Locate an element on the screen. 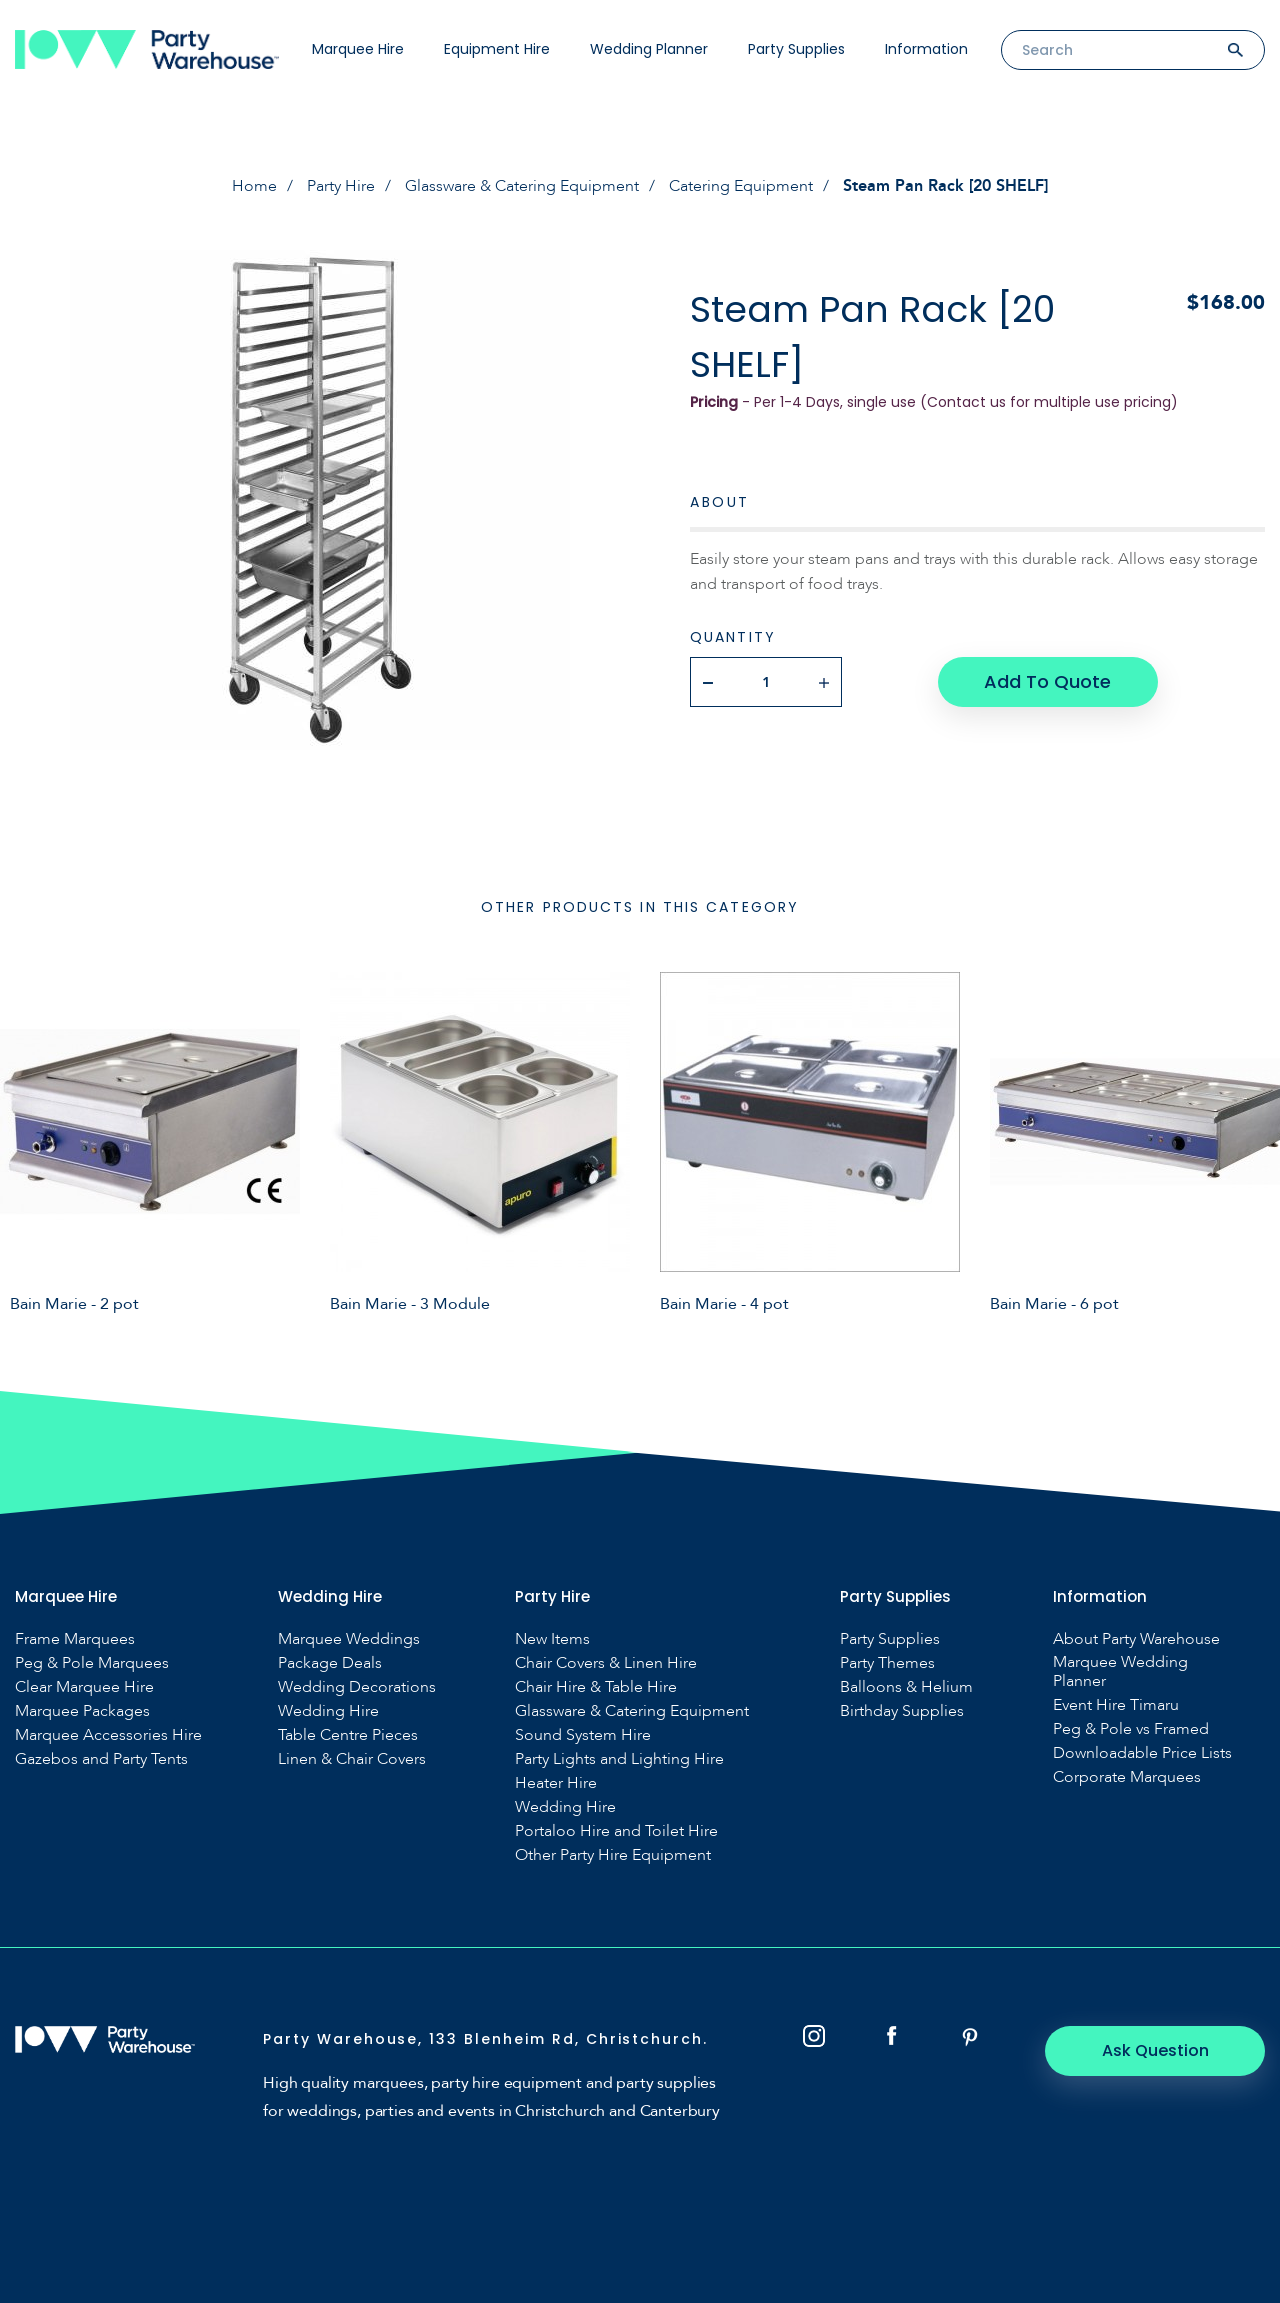  Party Lights and Lighting Hire is located at coordinates (619, 1759).